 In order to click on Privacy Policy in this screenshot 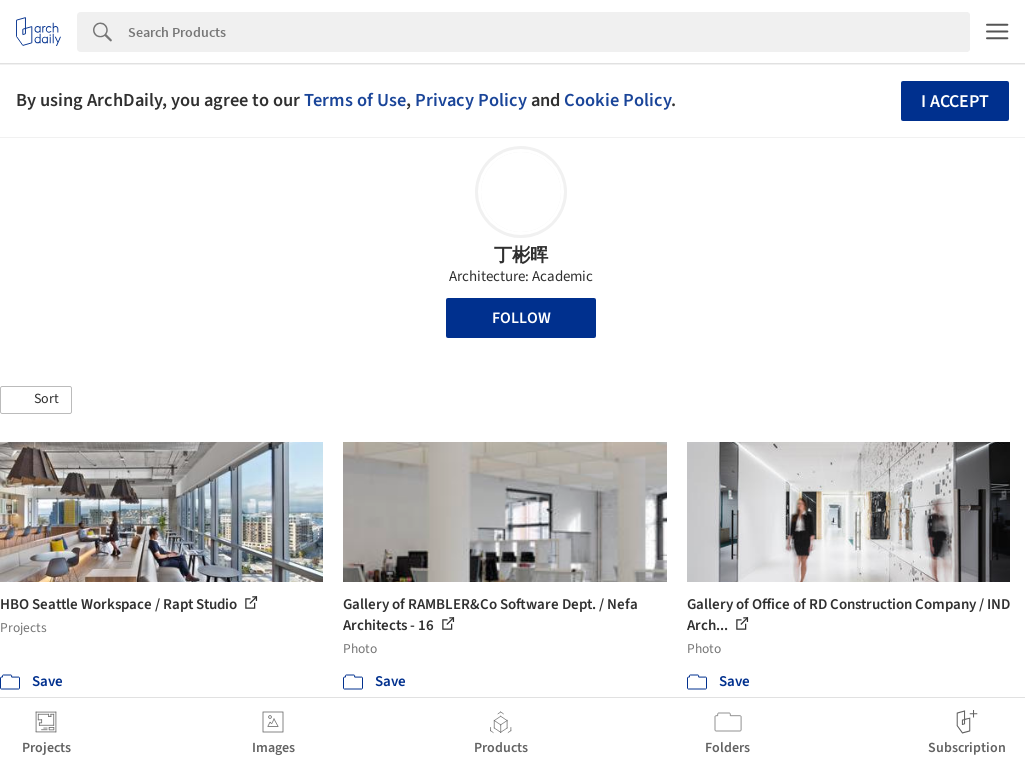, I will do `click(471, 100)`.